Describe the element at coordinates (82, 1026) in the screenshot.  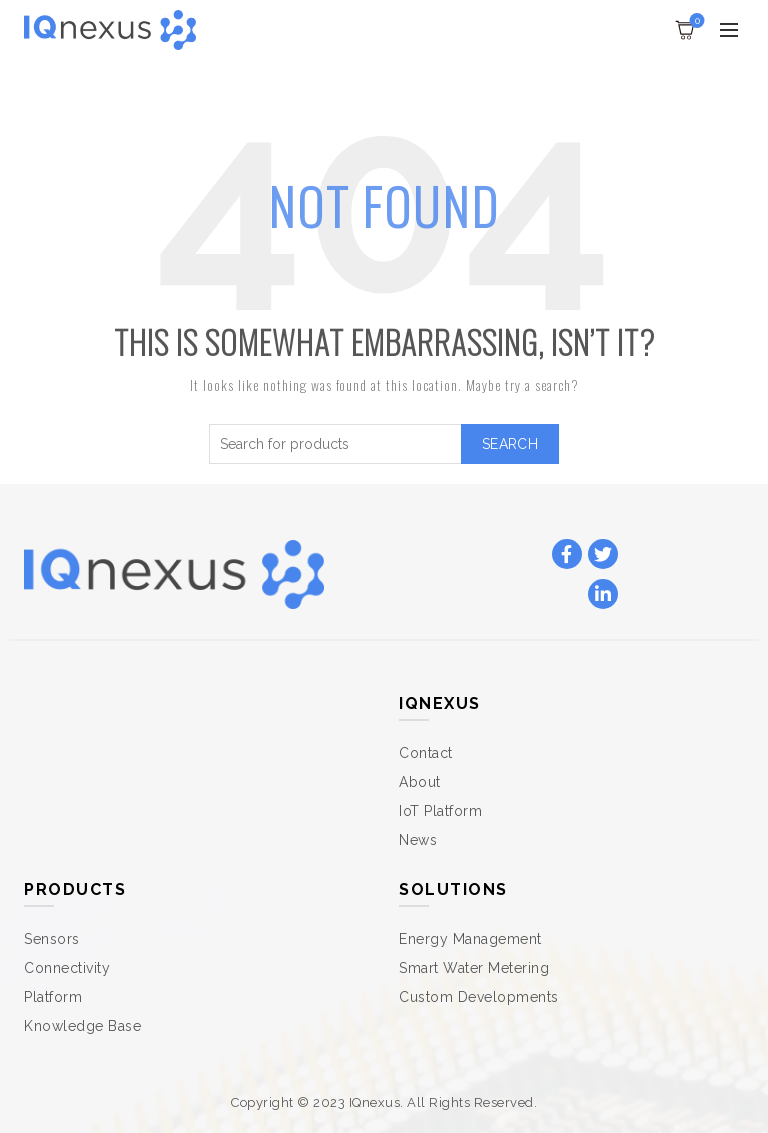
I see `Knowledge Base` at that location.